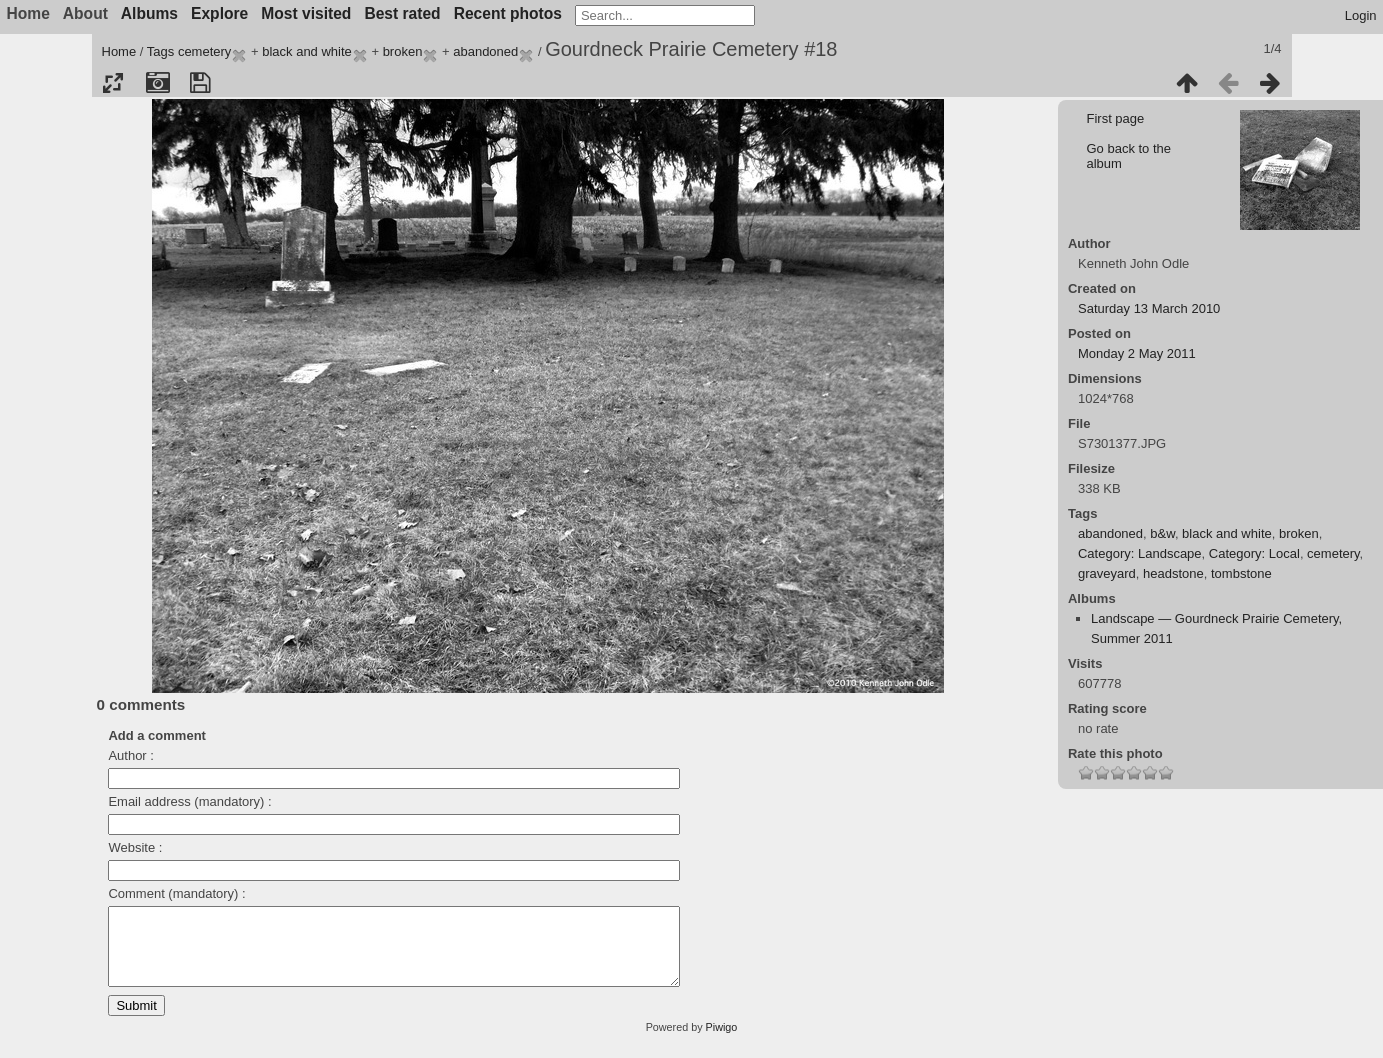 This screenshot has height=1058, width=1383. Describe the element at coordinates (508, 13) in the screenshot. I see `Recent photos` at that location.